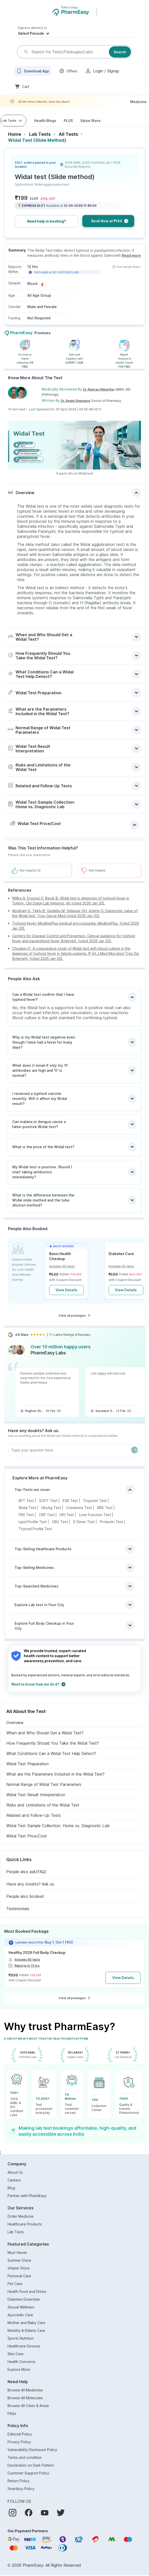 Image resolution: width=149 pixels, height=2576 pixels. What do you see at coordinates (51, 1508) in the screenshot?
I see `HbsAg Test` at bounding box center [51, 1508].